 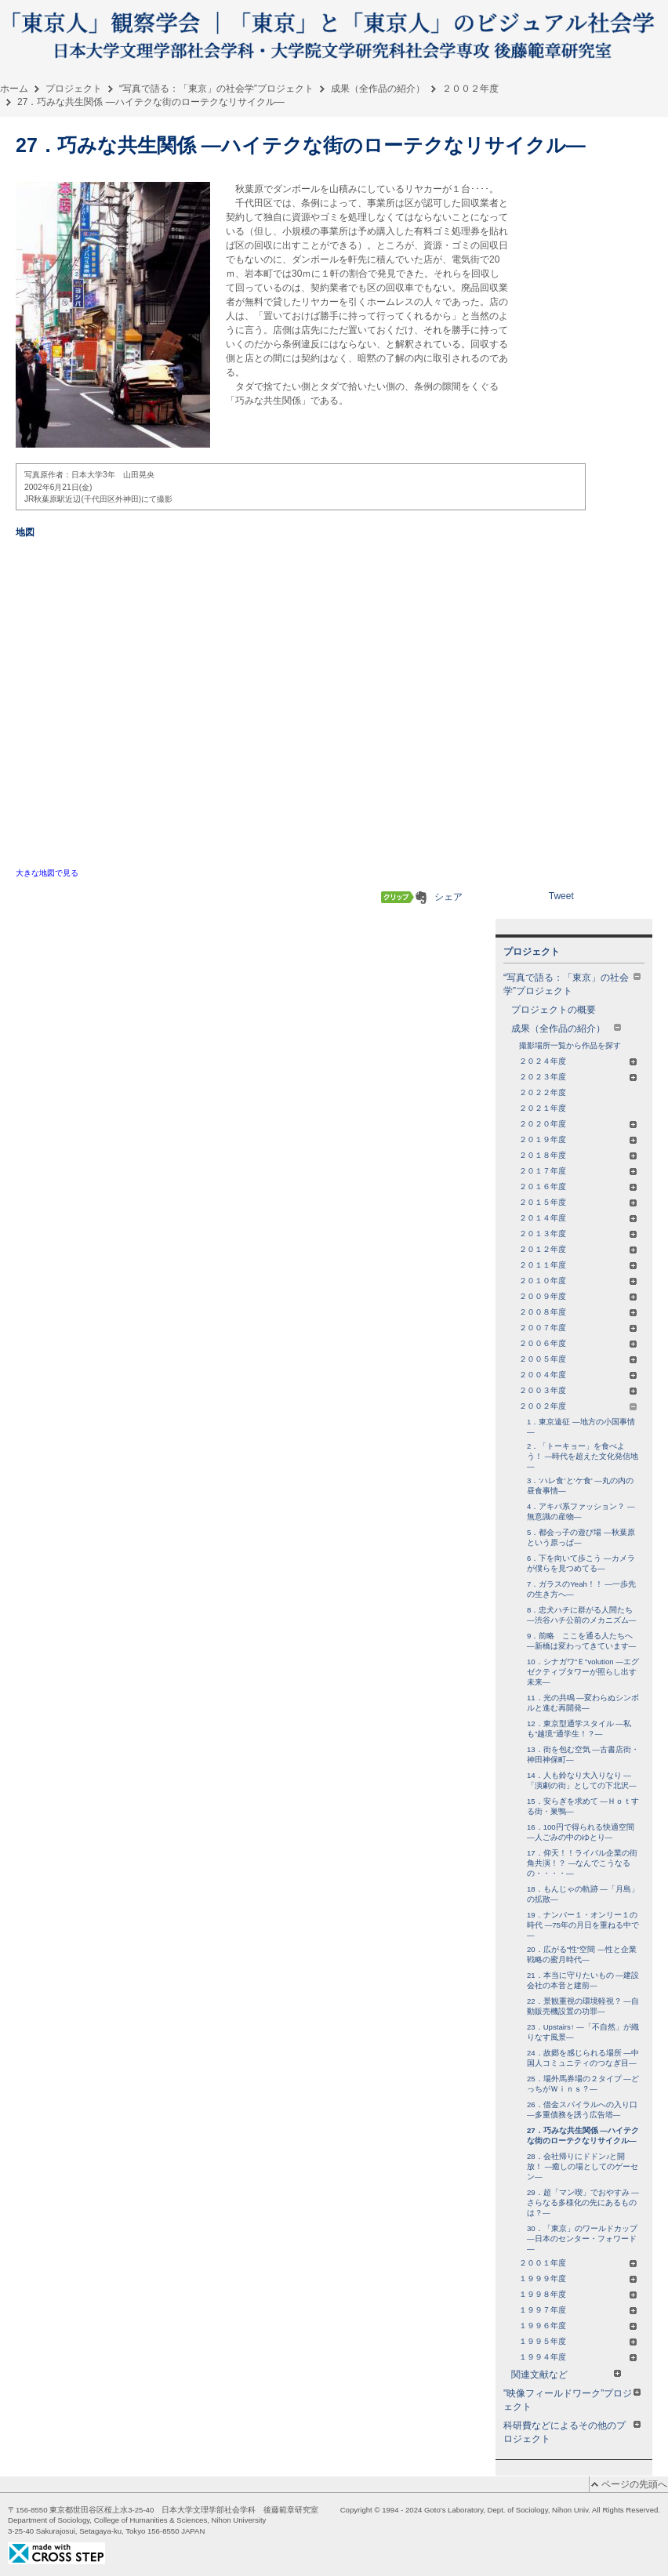 I want to click on 7．ガラスのYeah！！ ―一歩先の生き方へ―, so click(x=581, y=1589).